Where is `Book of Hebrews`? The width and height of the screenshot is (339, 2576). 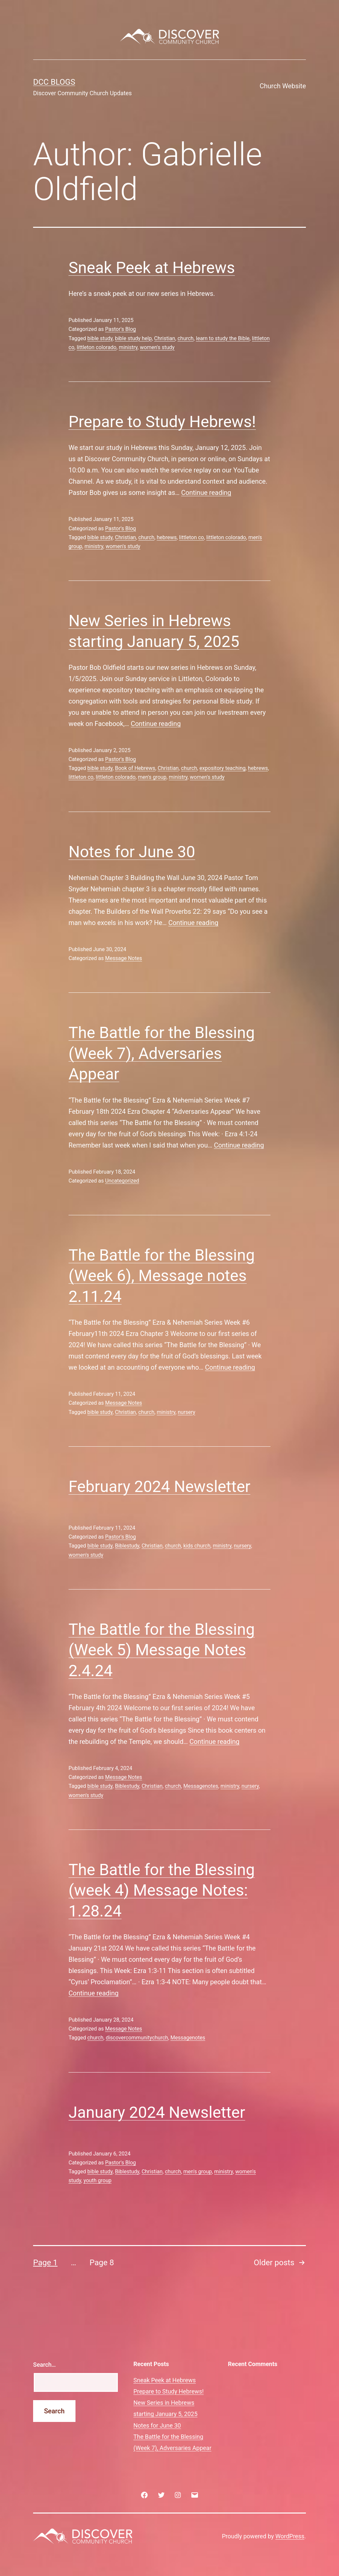
Book of Hebrews is located at coordinates (135, 768).